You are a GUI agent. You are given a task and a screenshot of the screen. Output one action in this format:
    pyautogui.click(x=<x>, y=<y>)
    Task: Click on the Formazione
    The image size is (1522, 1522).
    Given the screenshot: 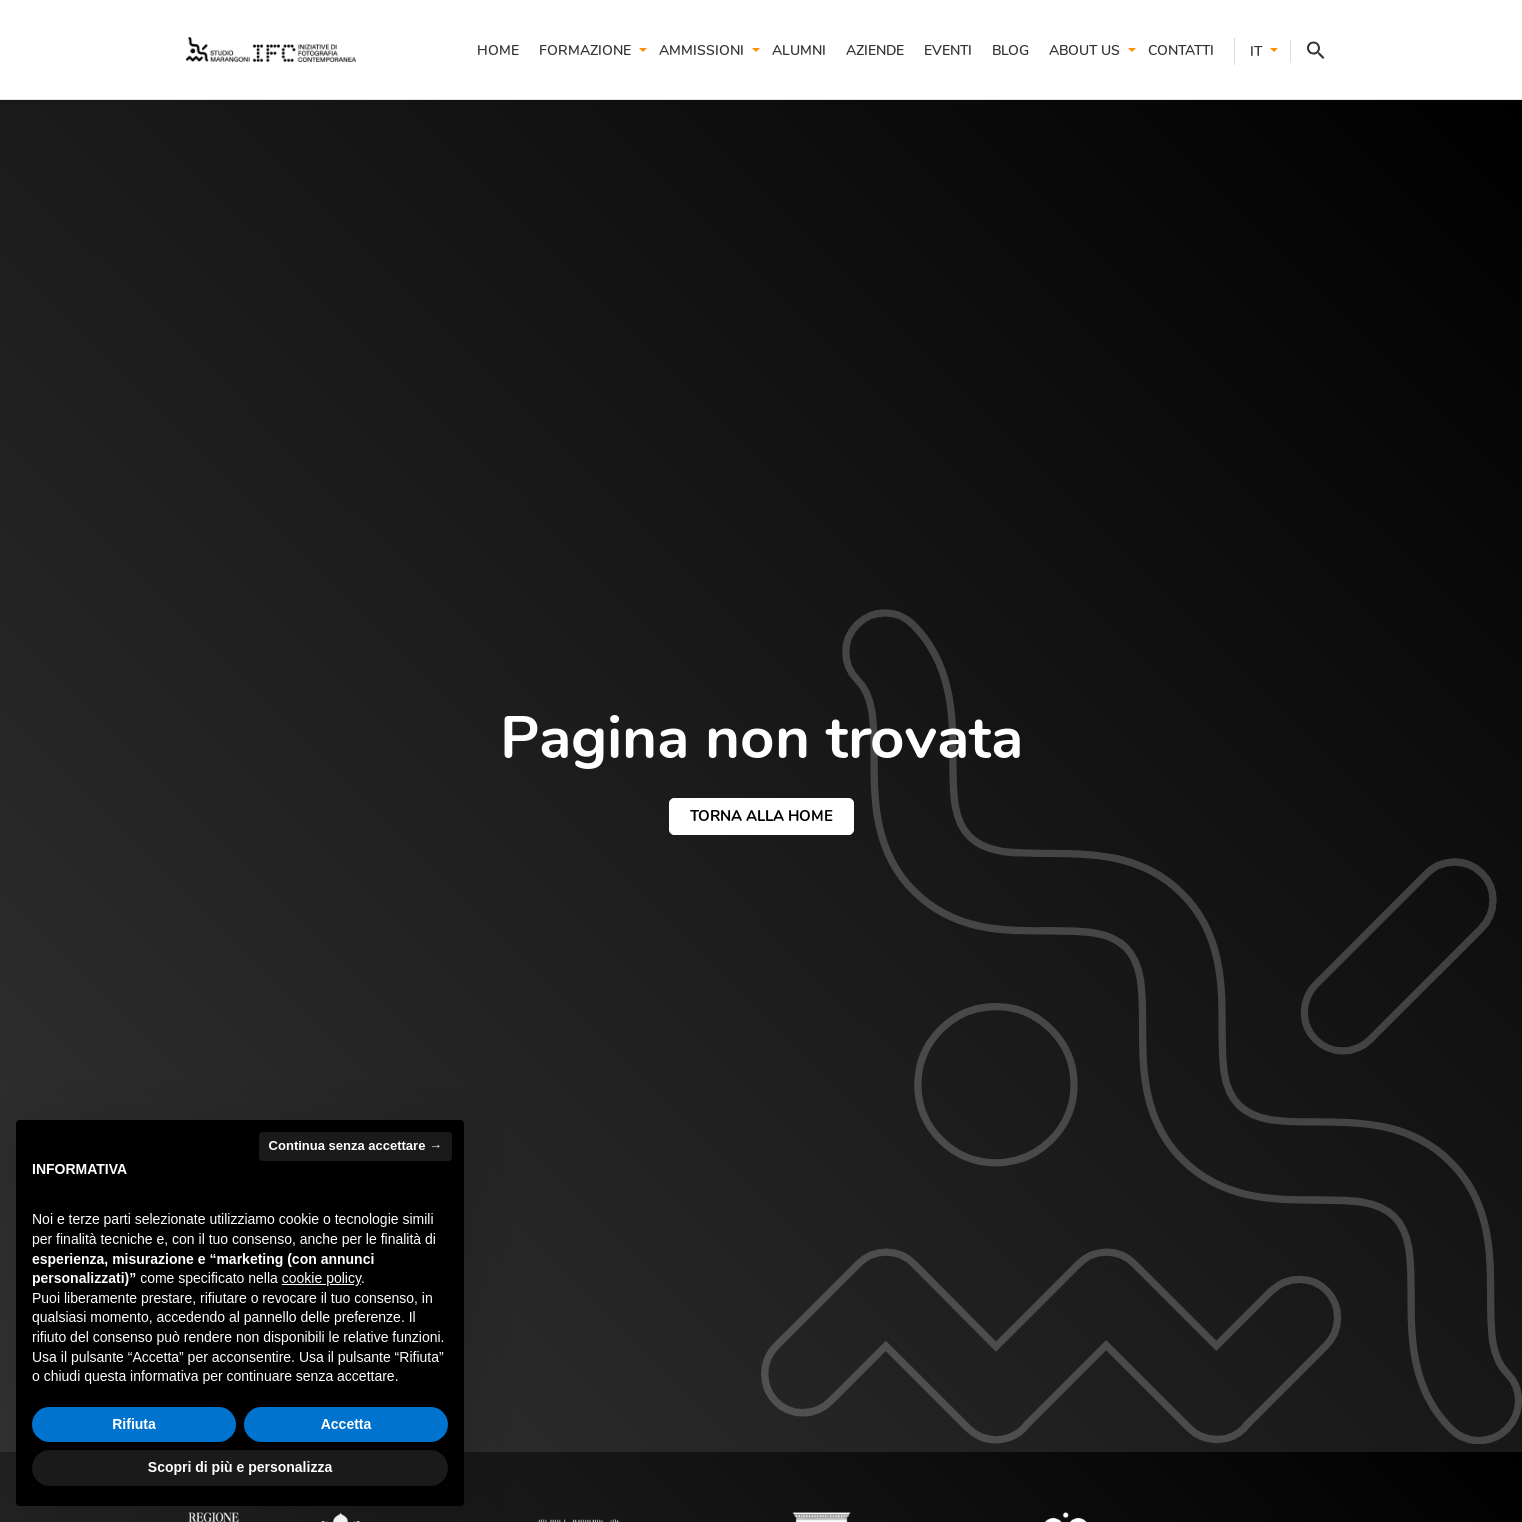 What is the action you would take?
    pyautogui.click(x=585, y=50)
    